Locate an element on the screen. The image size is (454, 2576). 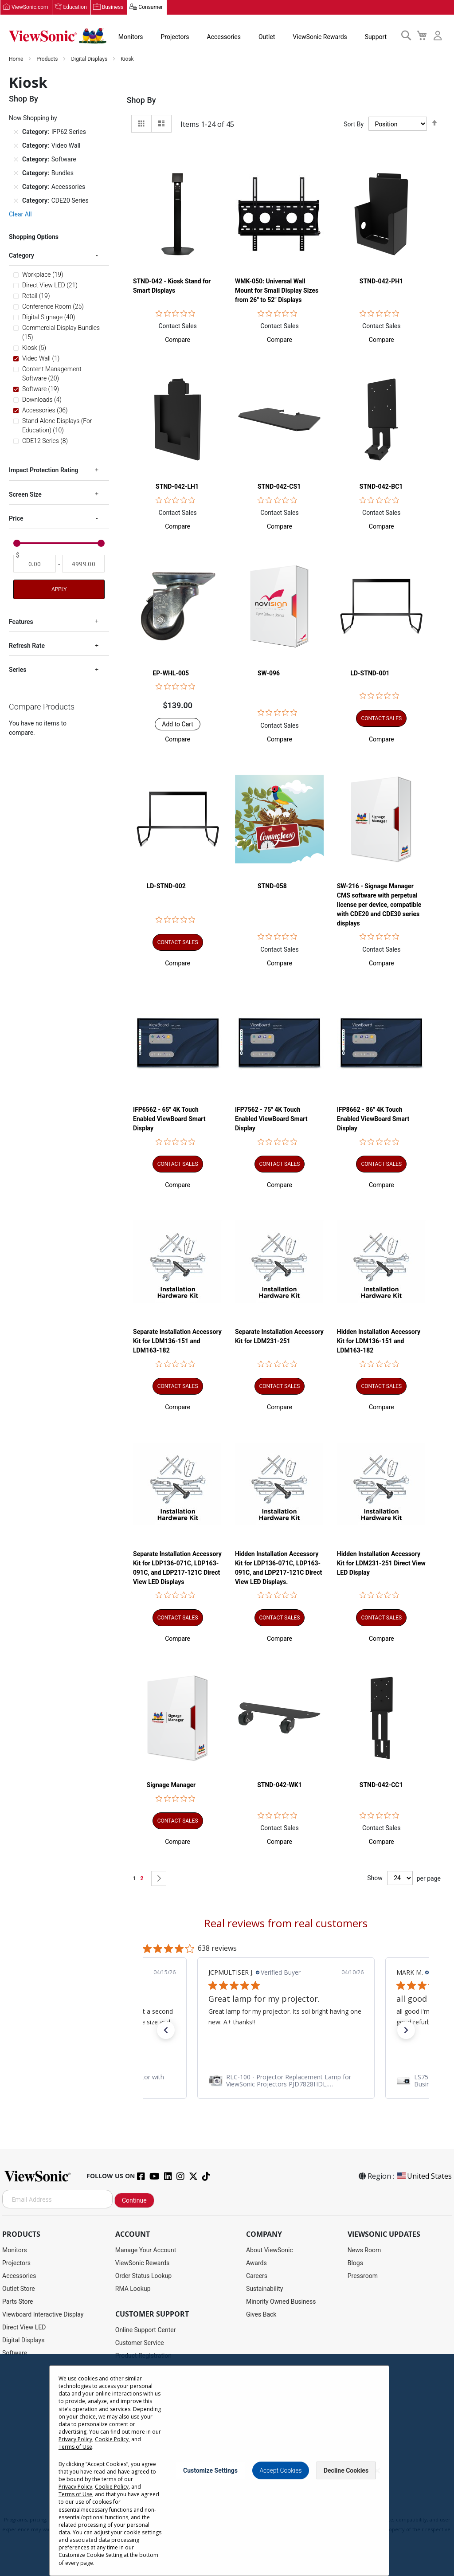
STND-042-PH1 is located at coordinates (381, 281).